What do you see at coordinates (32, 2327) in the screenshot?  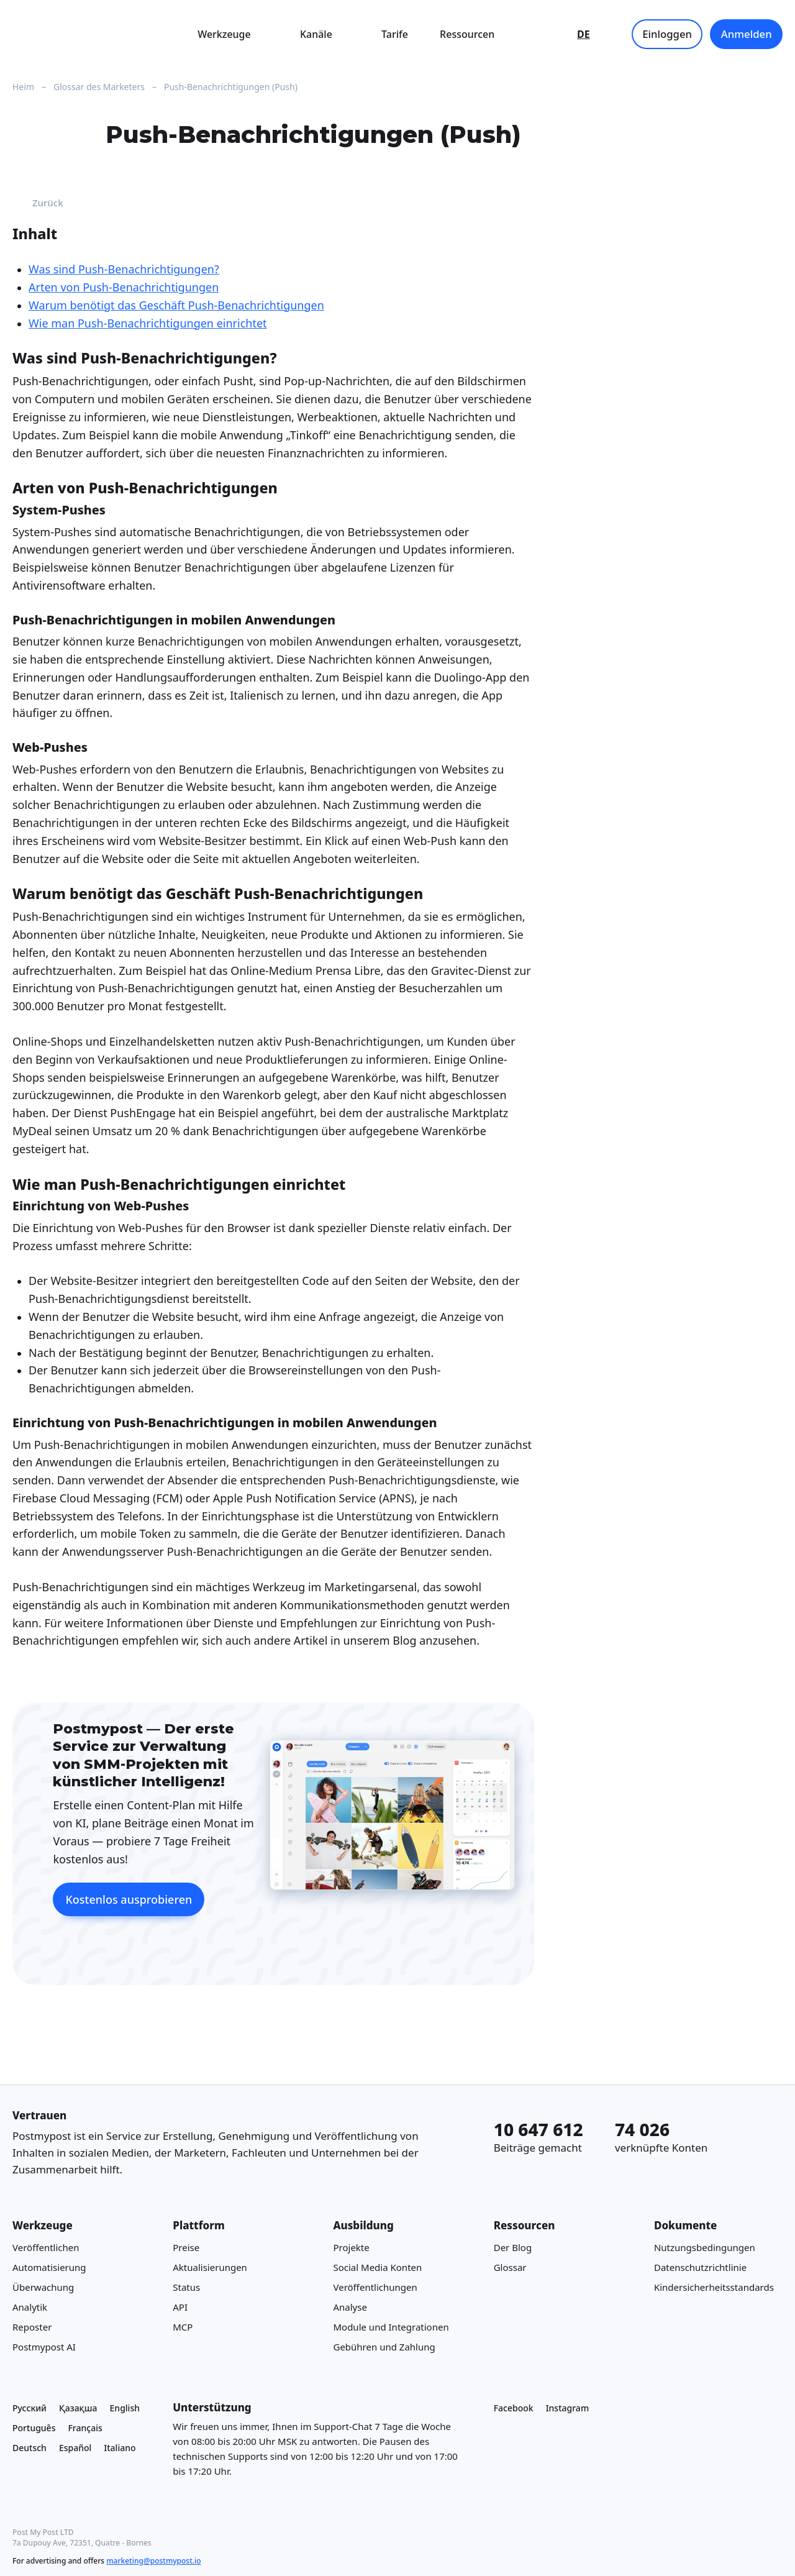 I see `Reposter` at bounding box center [32, 2327].